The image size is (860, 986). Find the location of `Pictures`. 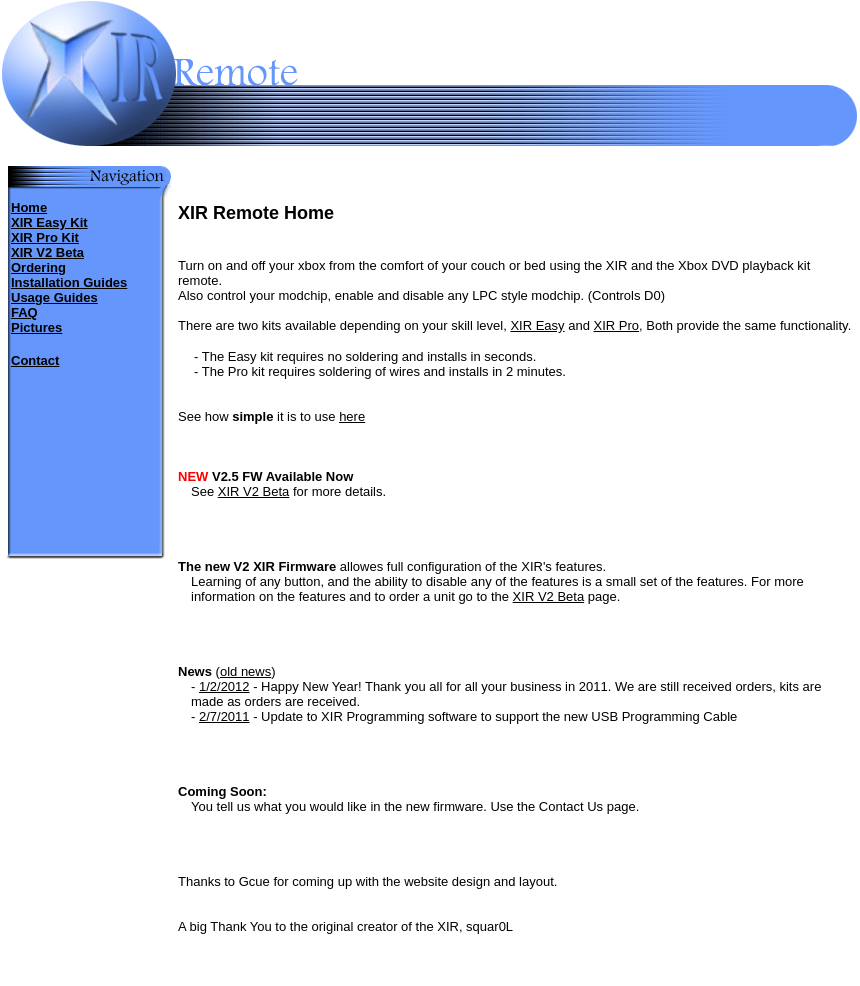

Pictures is located at coordinates (36, 327).